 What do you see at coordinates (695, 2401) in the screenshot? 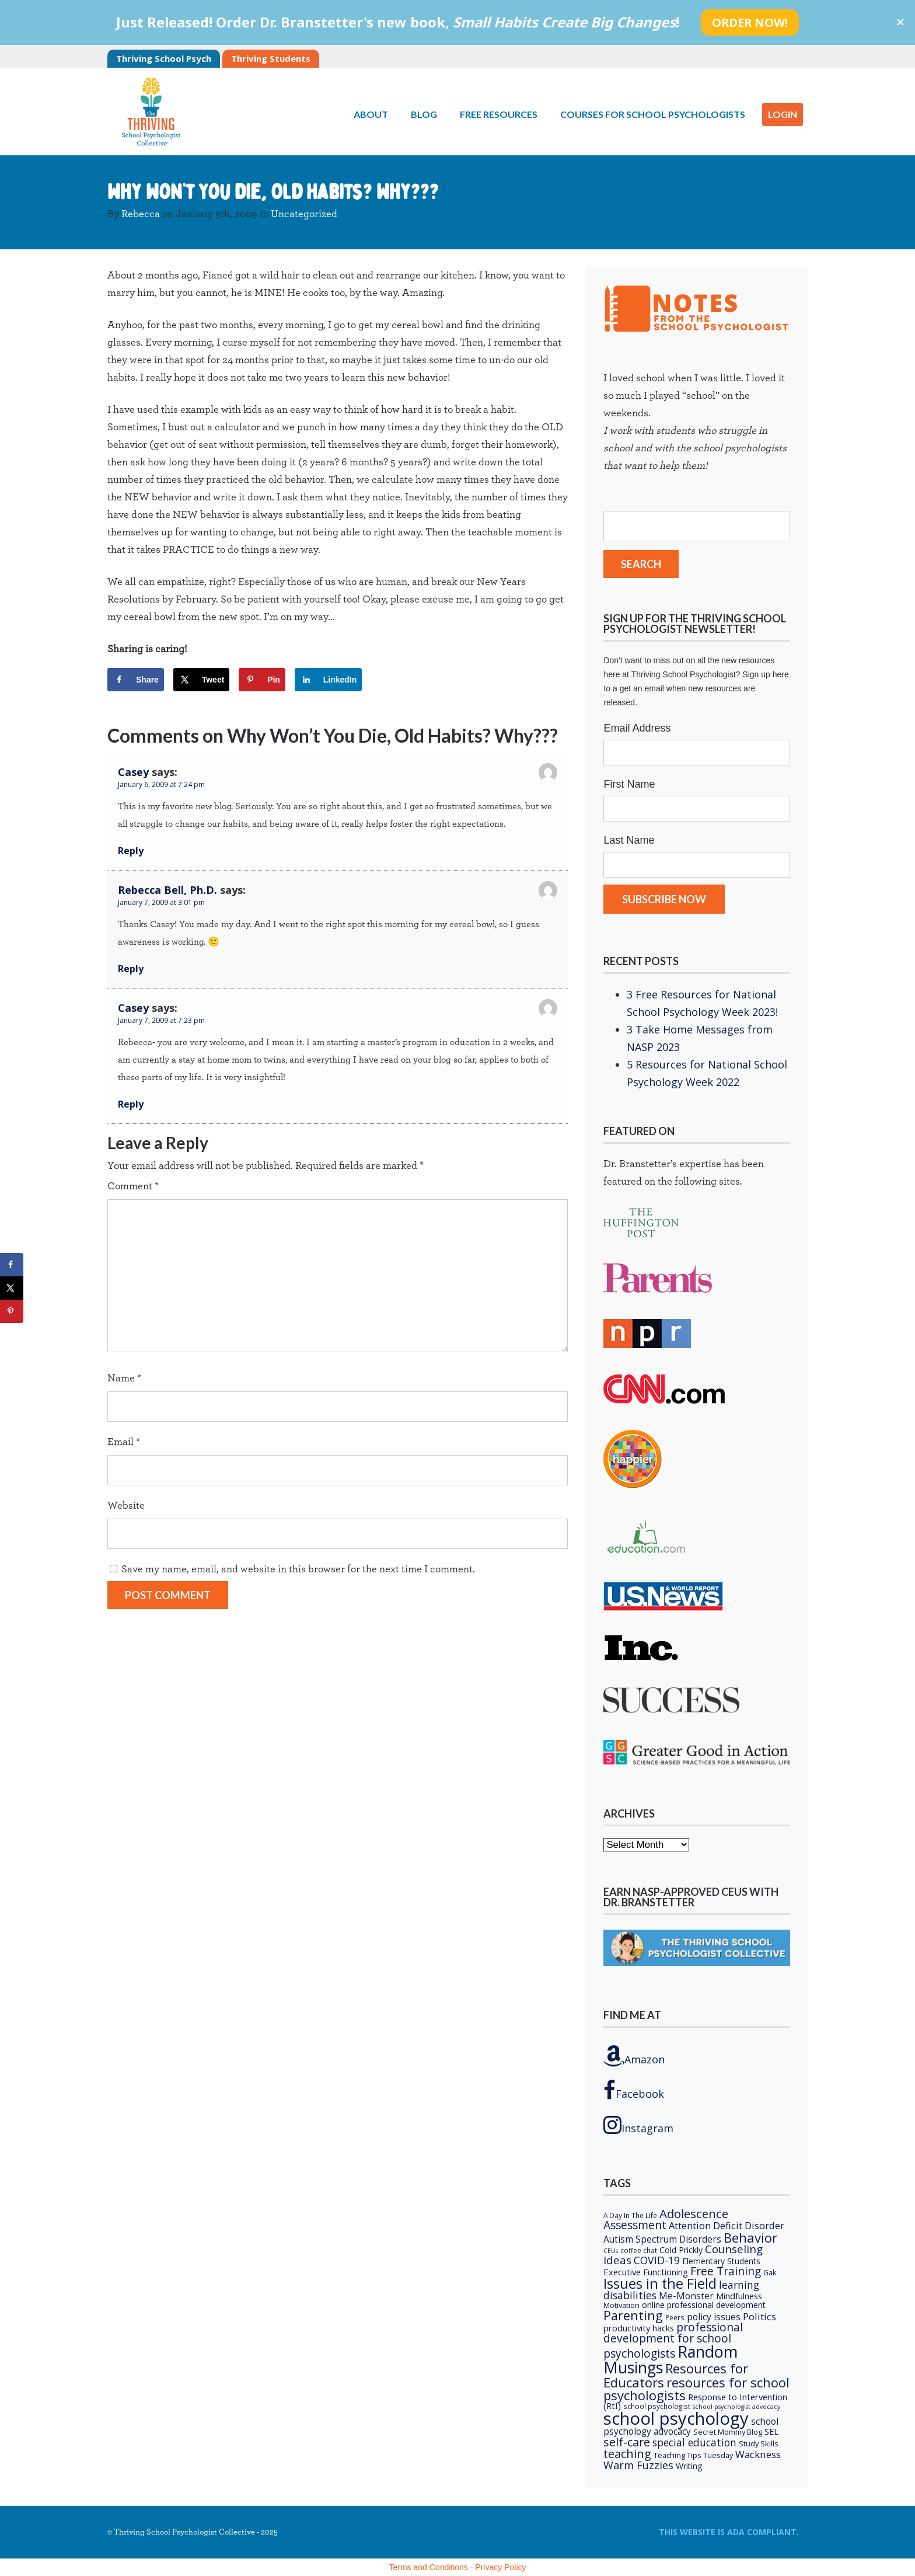
I see `Response to Intervention (RtI) [Response to Intervention (RtI) (9 items)]` at bounding box center [695, 2401].